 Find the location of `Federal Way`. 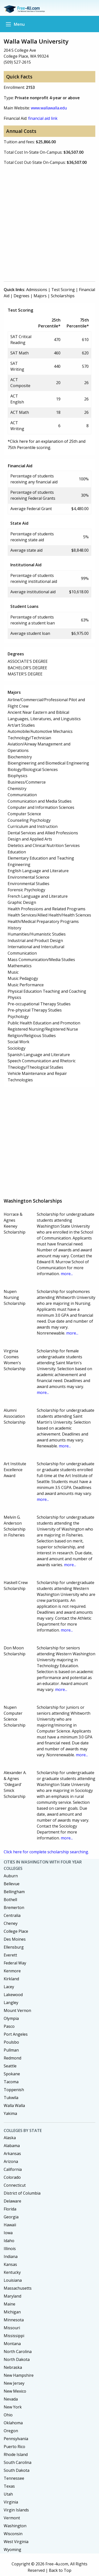

Federal Way is located at coordinates (15, 1963).